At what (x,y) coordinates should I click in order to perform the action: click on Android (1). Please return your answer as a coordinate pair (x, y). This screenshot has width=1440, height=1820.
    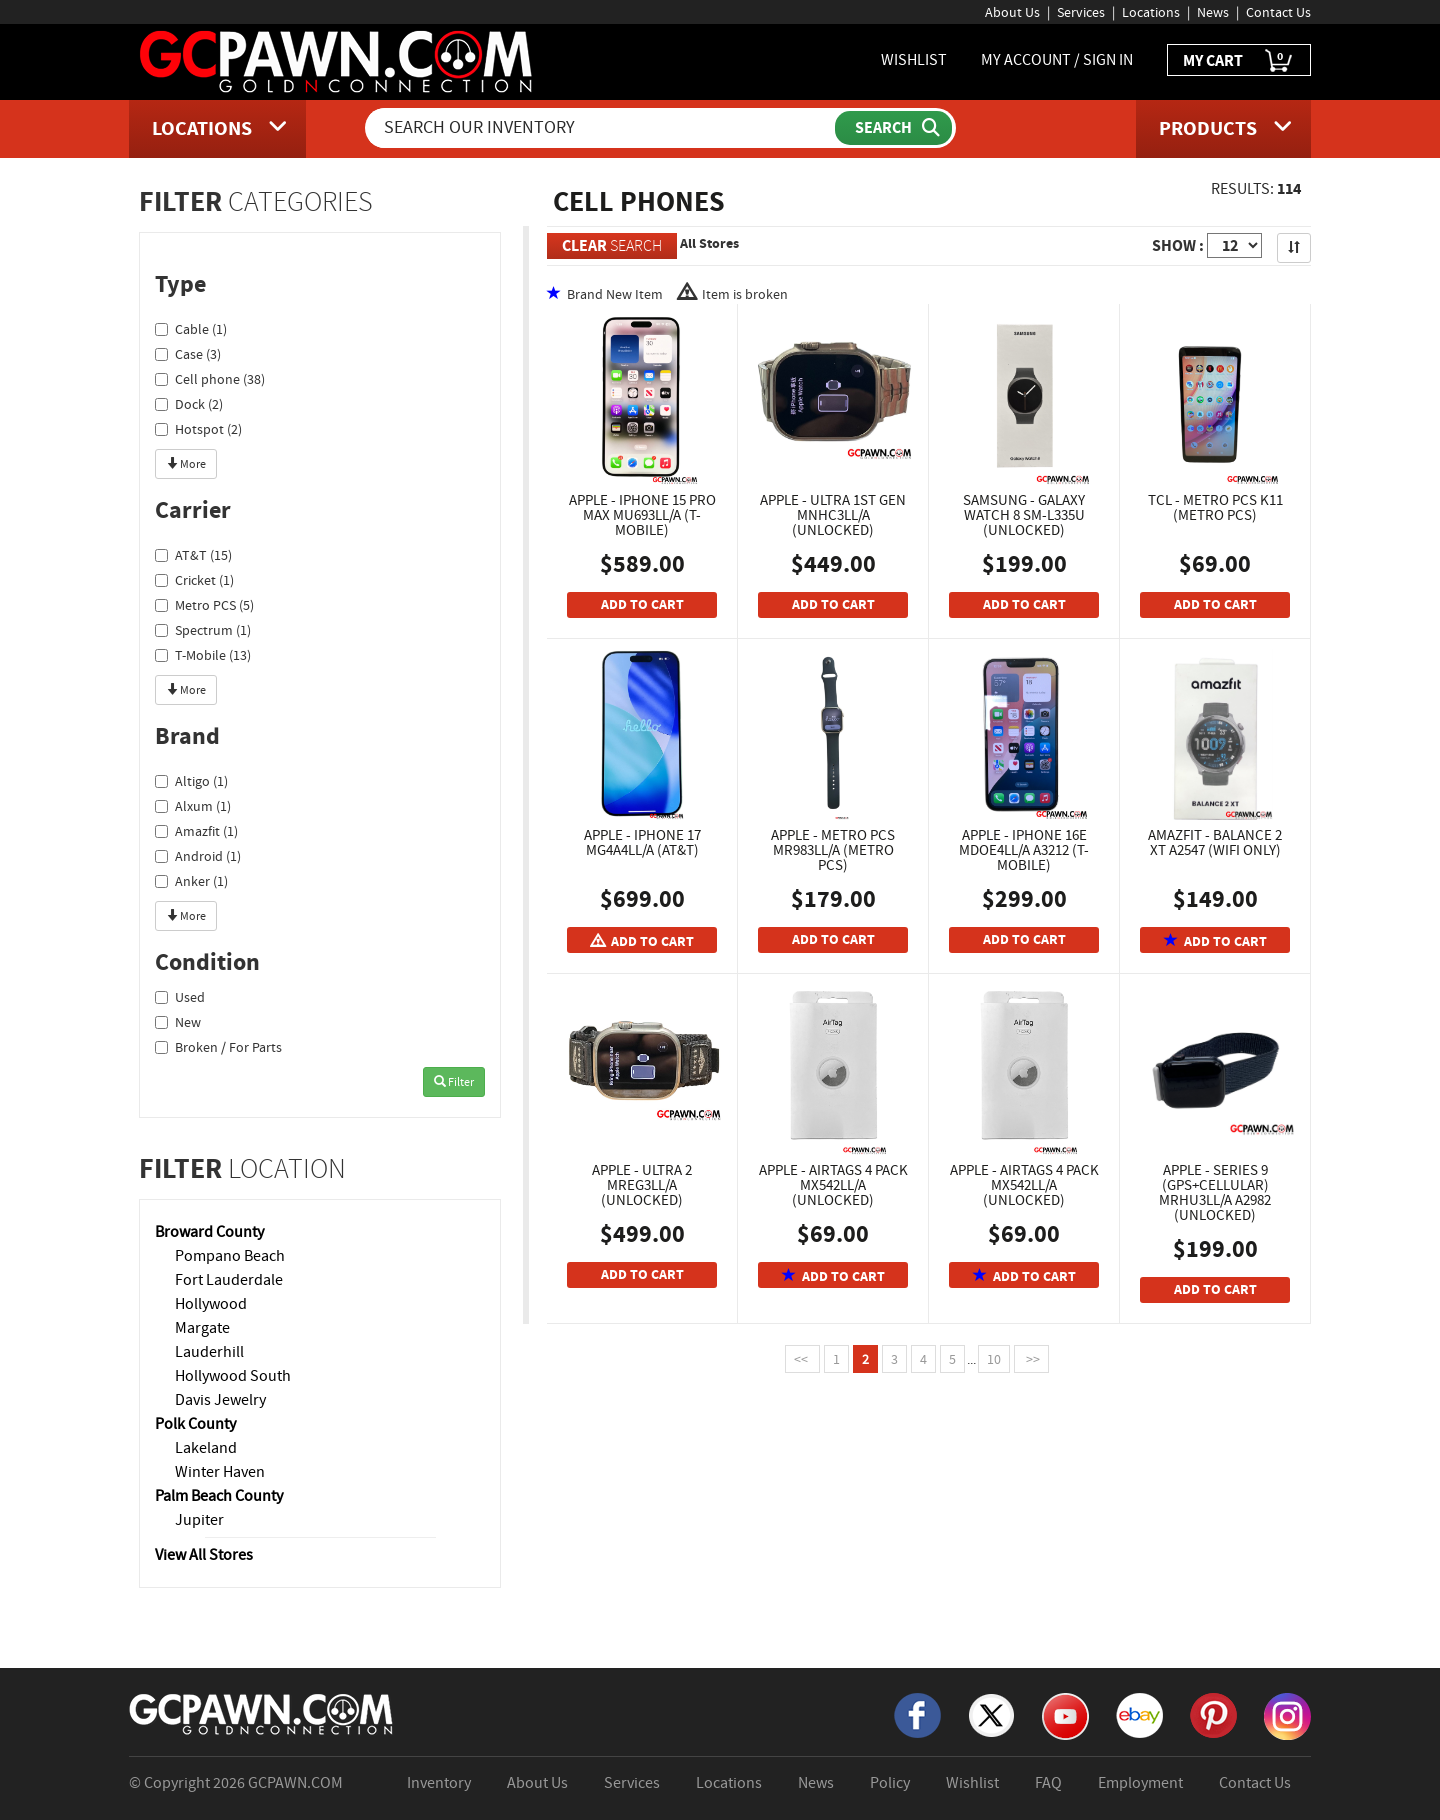
    Looking at the image, I should click on (198, 856).